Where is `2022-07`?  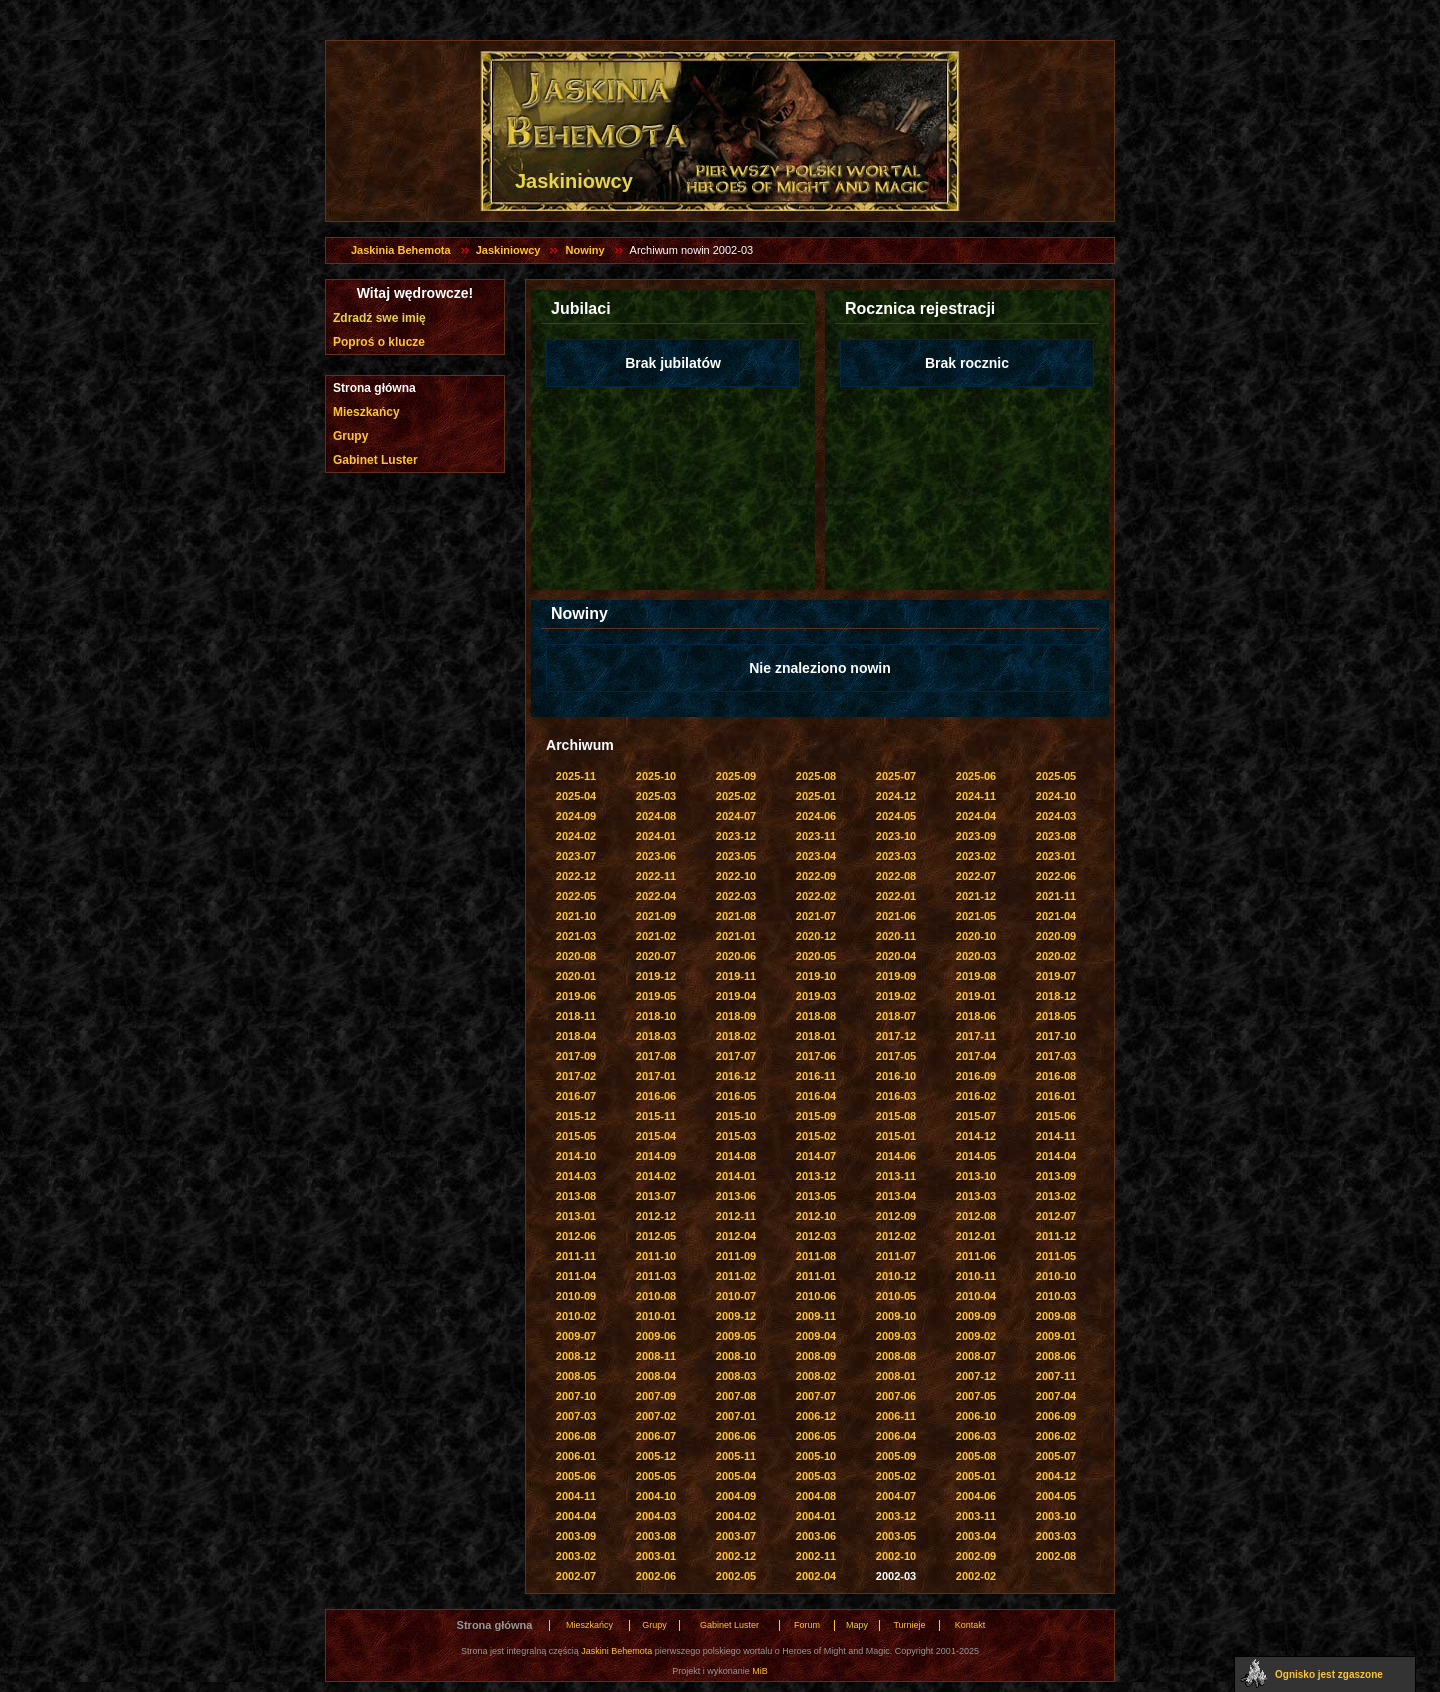
2022-07 is located at coordinates (976, 876).